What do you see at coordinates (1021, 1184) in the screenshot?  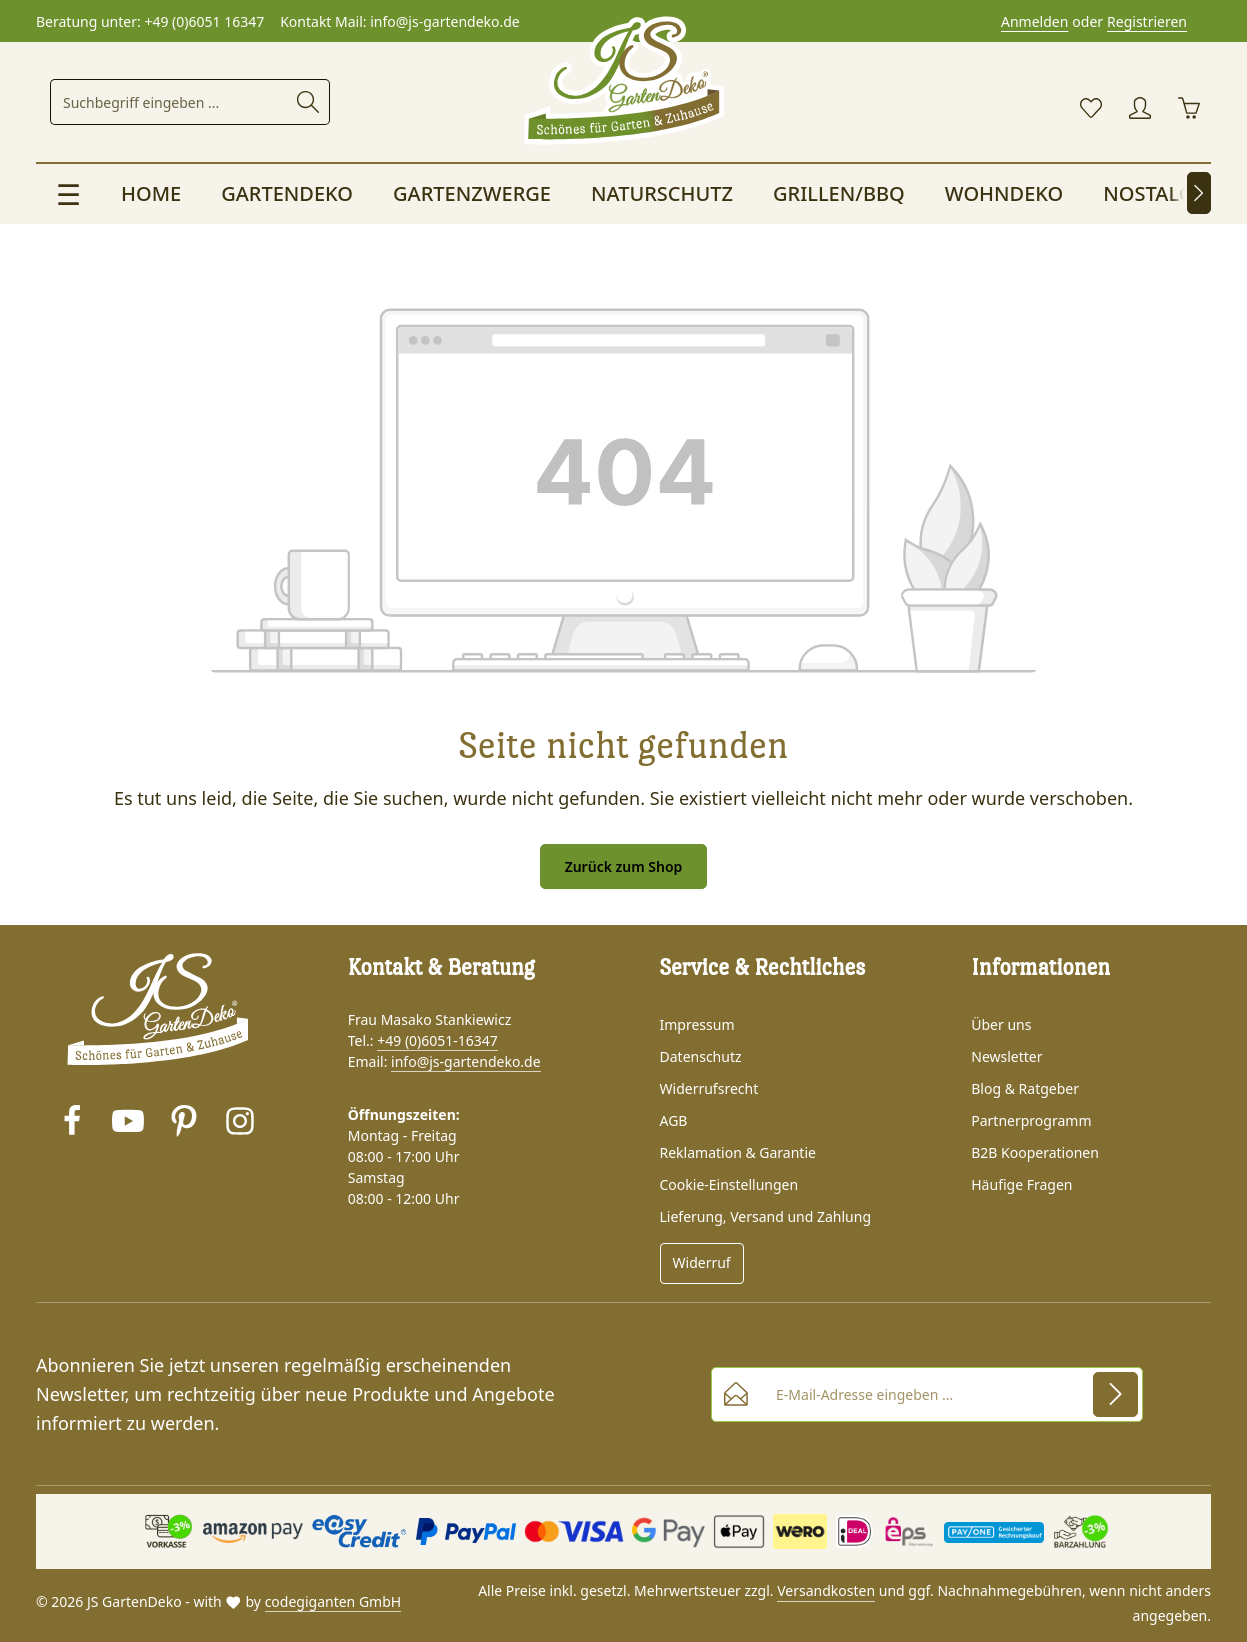 I see `Häufige Fragen` at bounding box center [1021, 1184].